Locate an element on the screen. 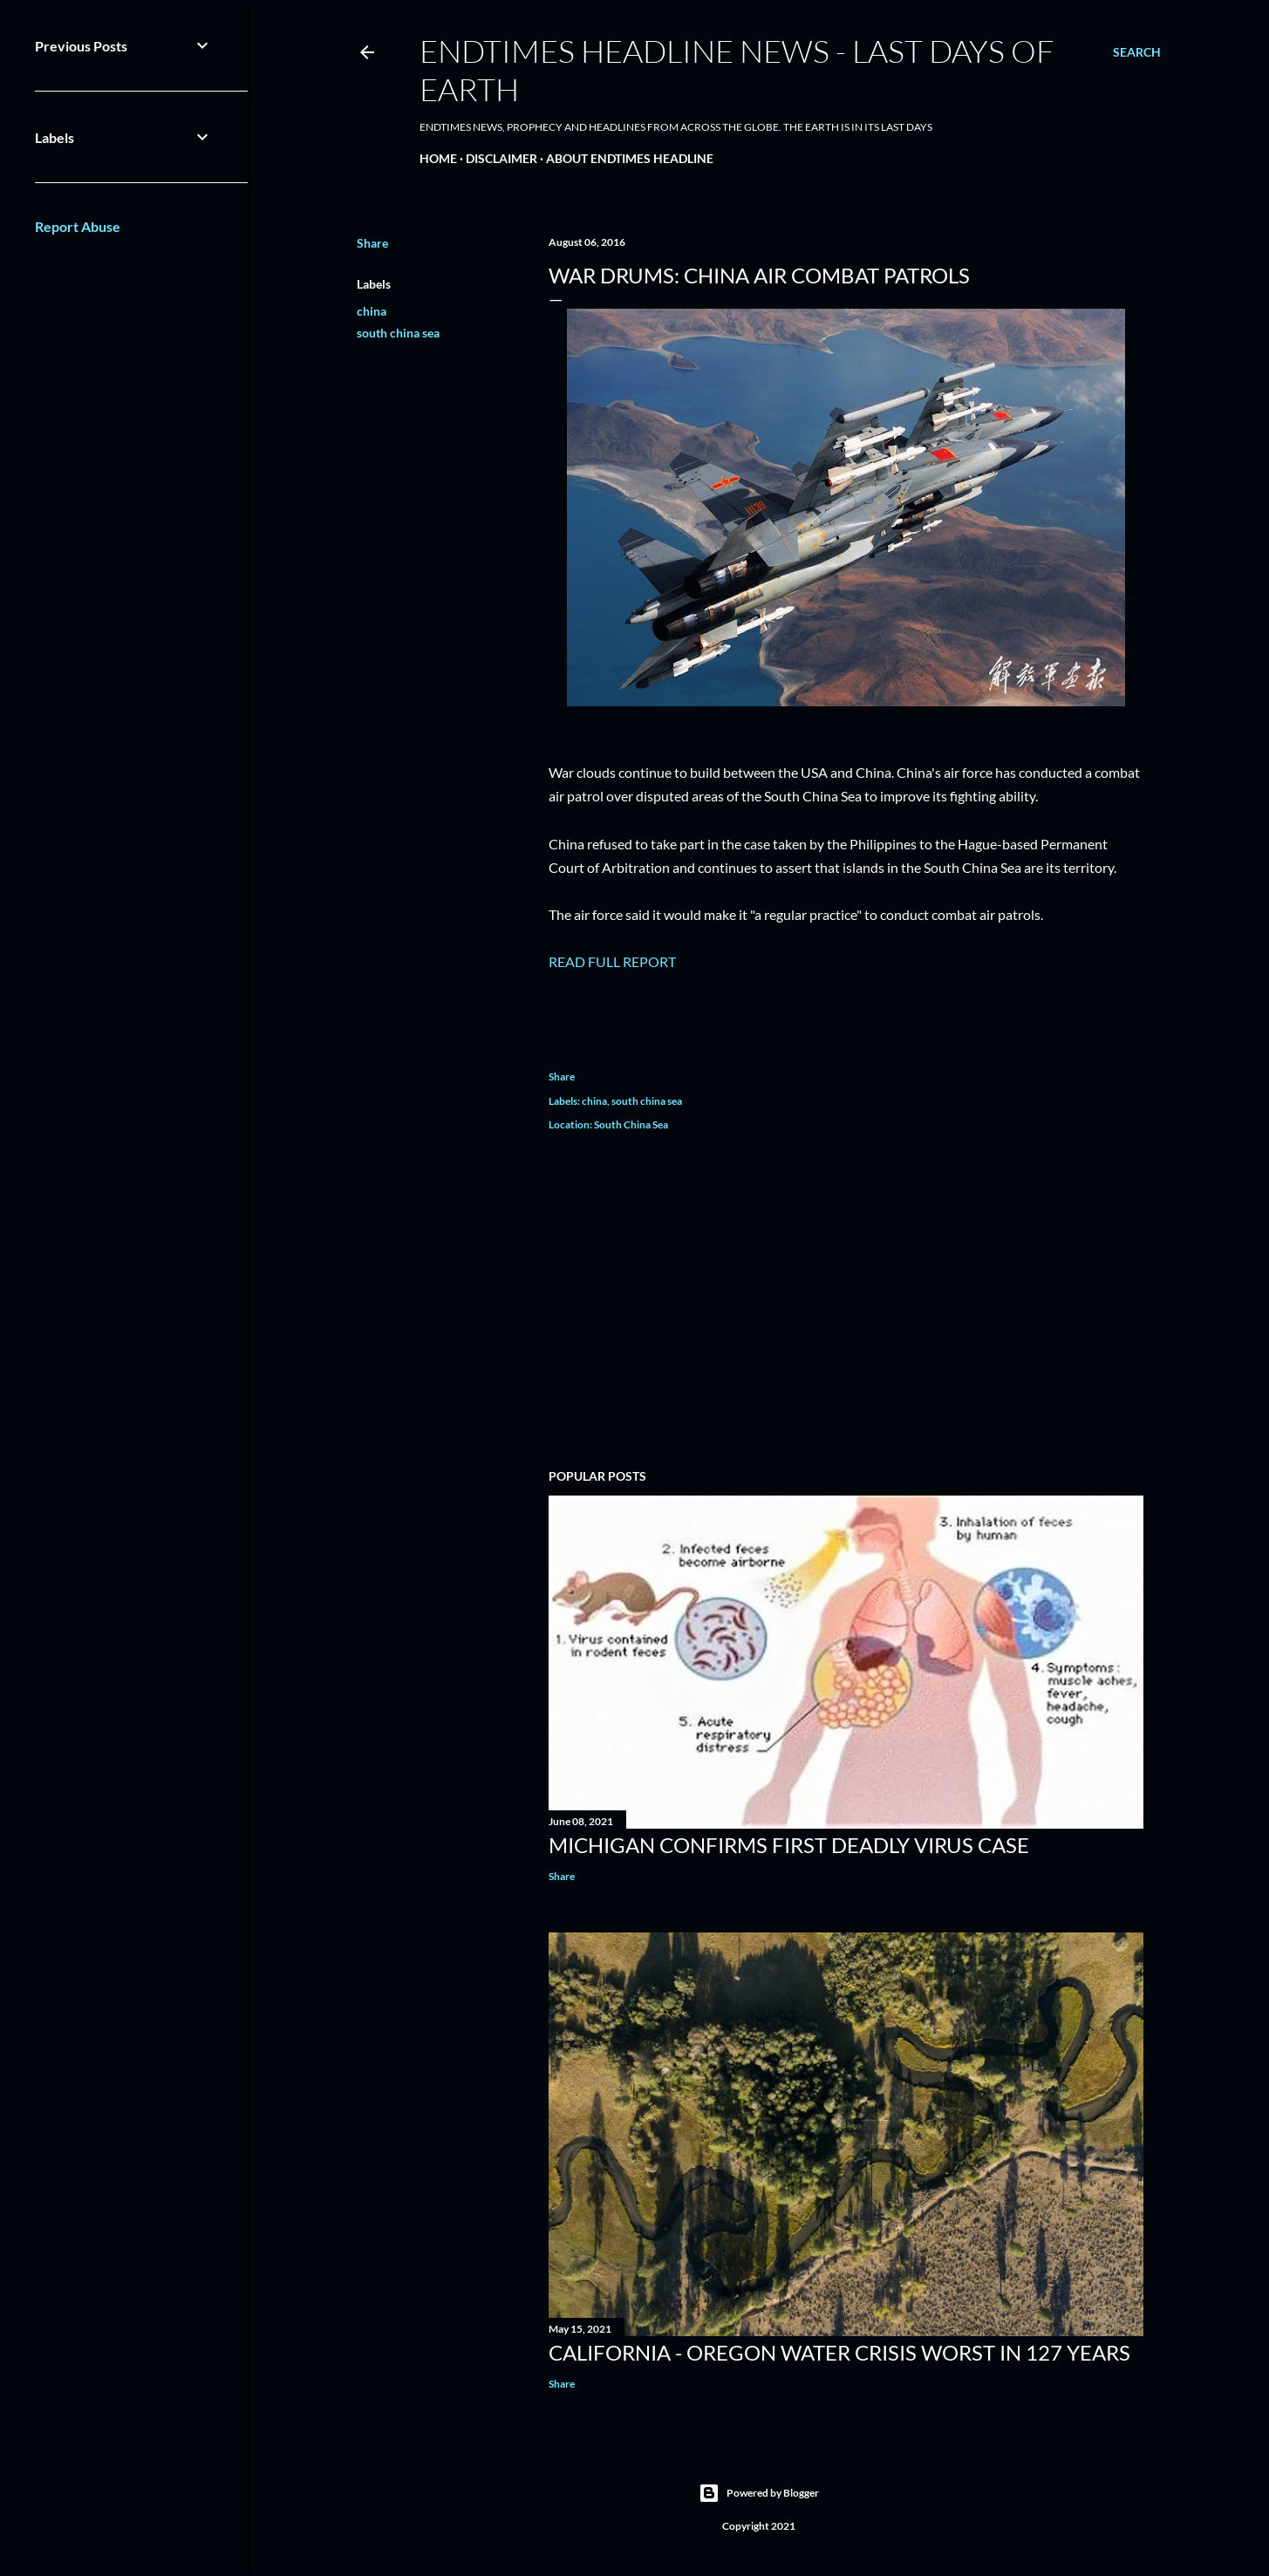 The width and height of the screenshot is (1269, 2576). Michigan Confirms First Deadly Virus Case is located at coordinates (789, 1844).